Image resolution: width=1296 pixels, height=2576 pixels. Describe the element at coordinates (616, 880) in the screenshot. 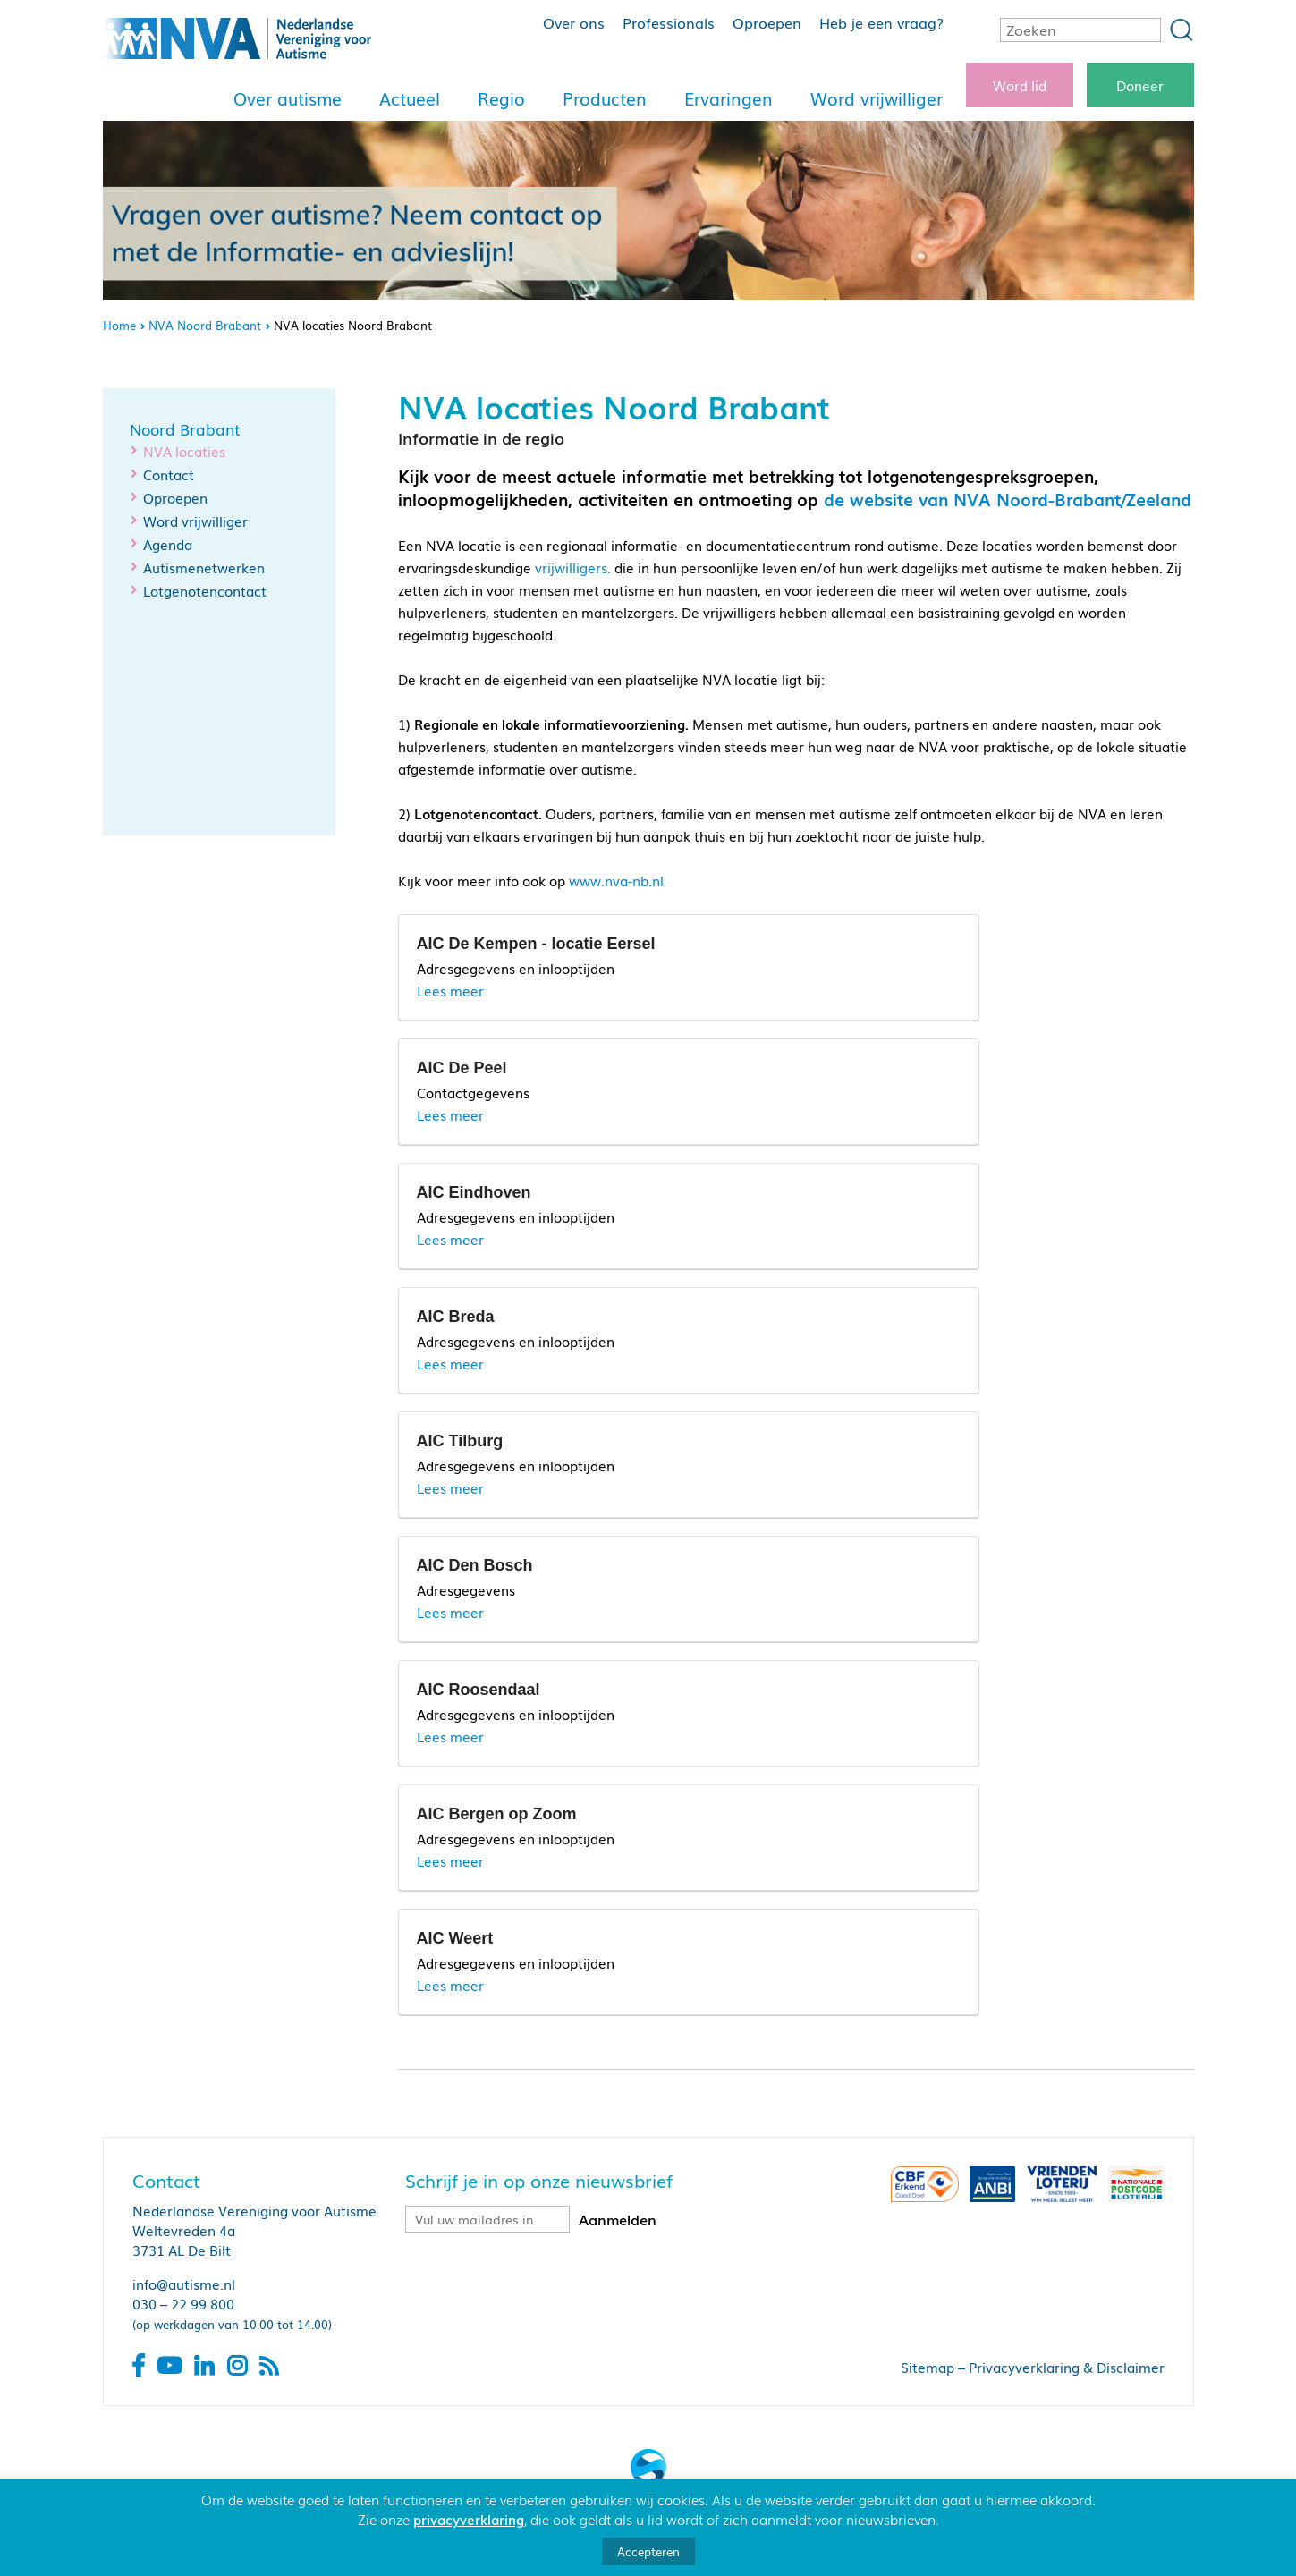

I see `www.nva-nb.nl` at that location.